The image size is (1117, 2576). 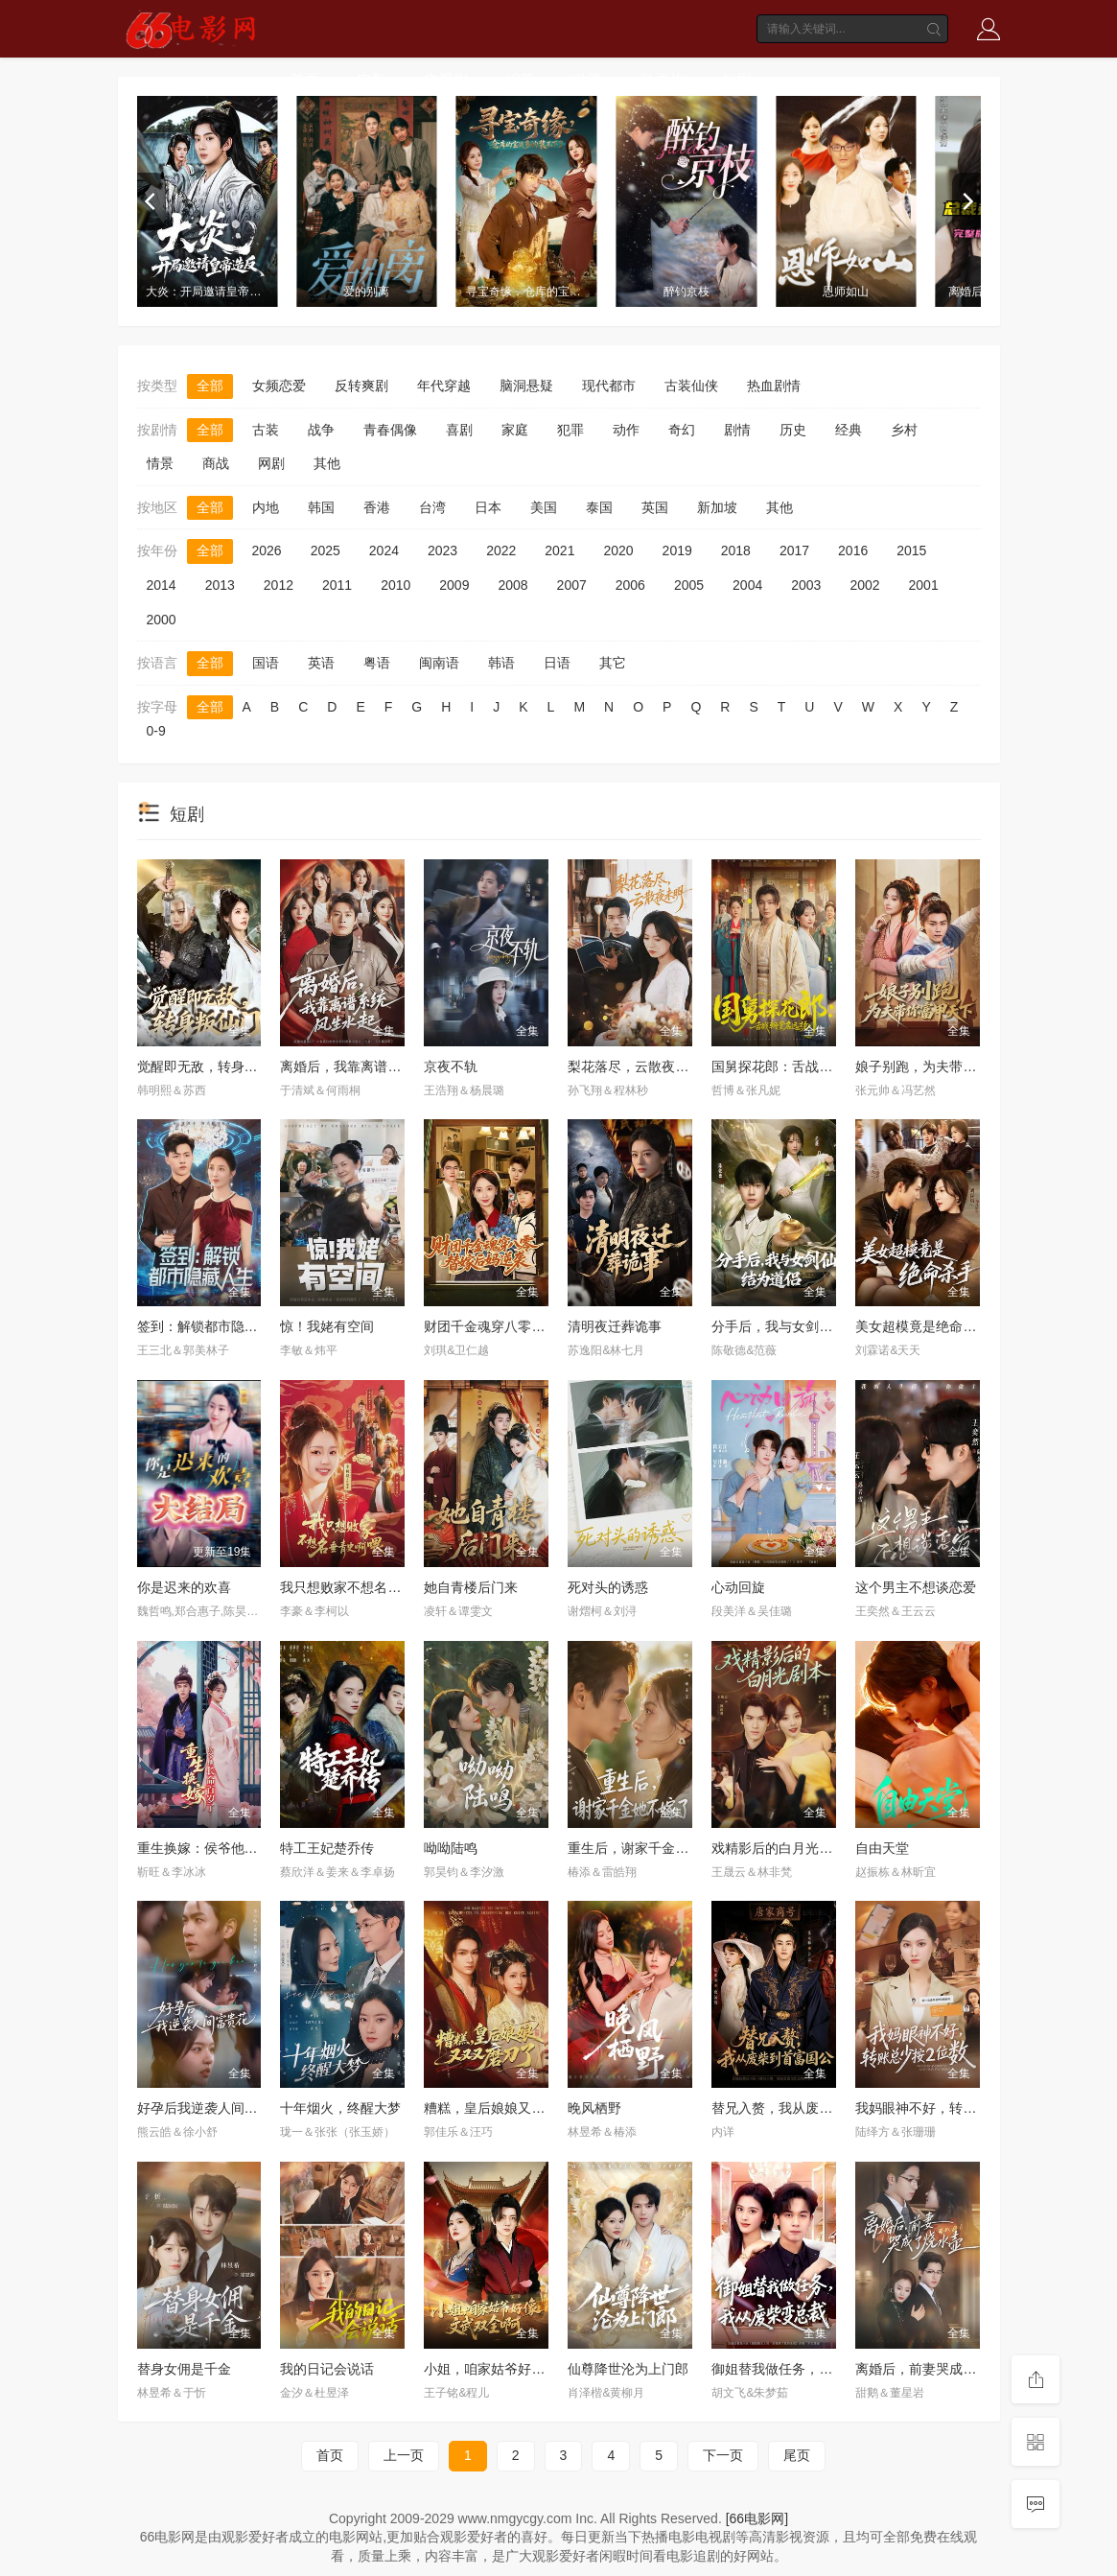 What do you see at coordinates (337, 585) in the screenshot?
I see `2011` at bounding box center [337, 585].